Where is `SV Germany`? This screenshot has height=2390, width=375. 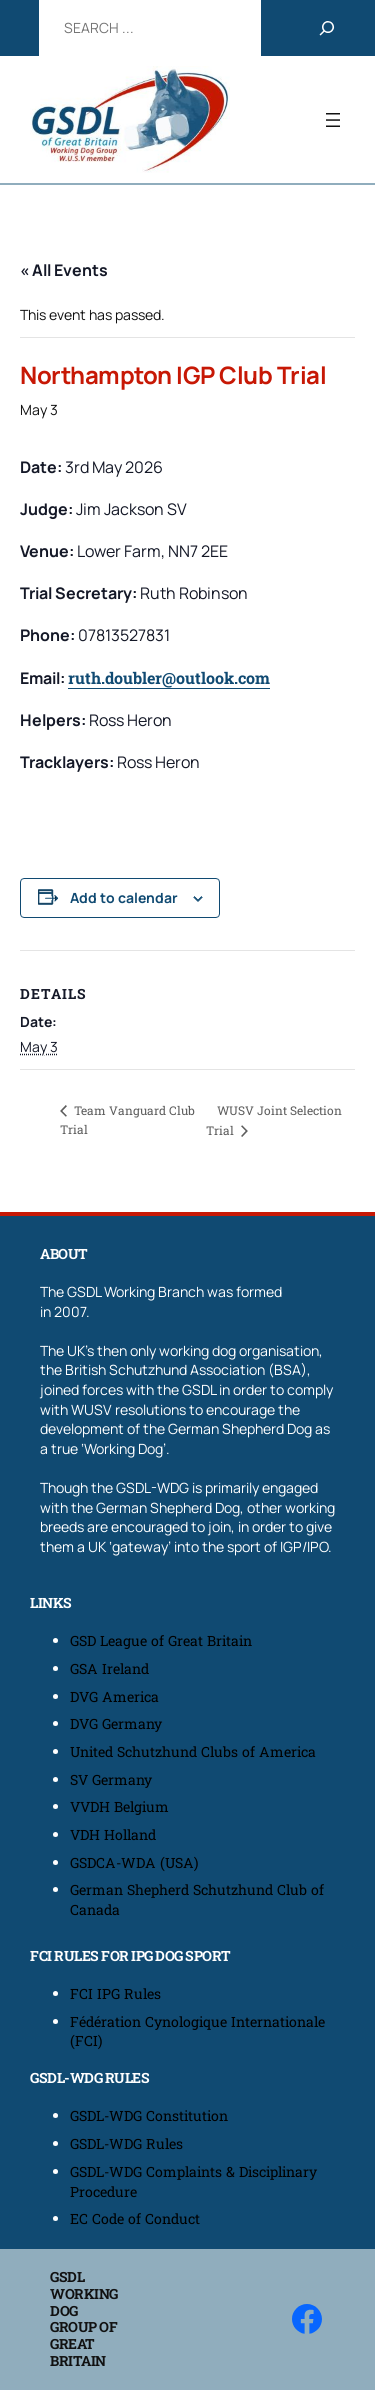 SV Germany is located at coordinates (111, 1779).